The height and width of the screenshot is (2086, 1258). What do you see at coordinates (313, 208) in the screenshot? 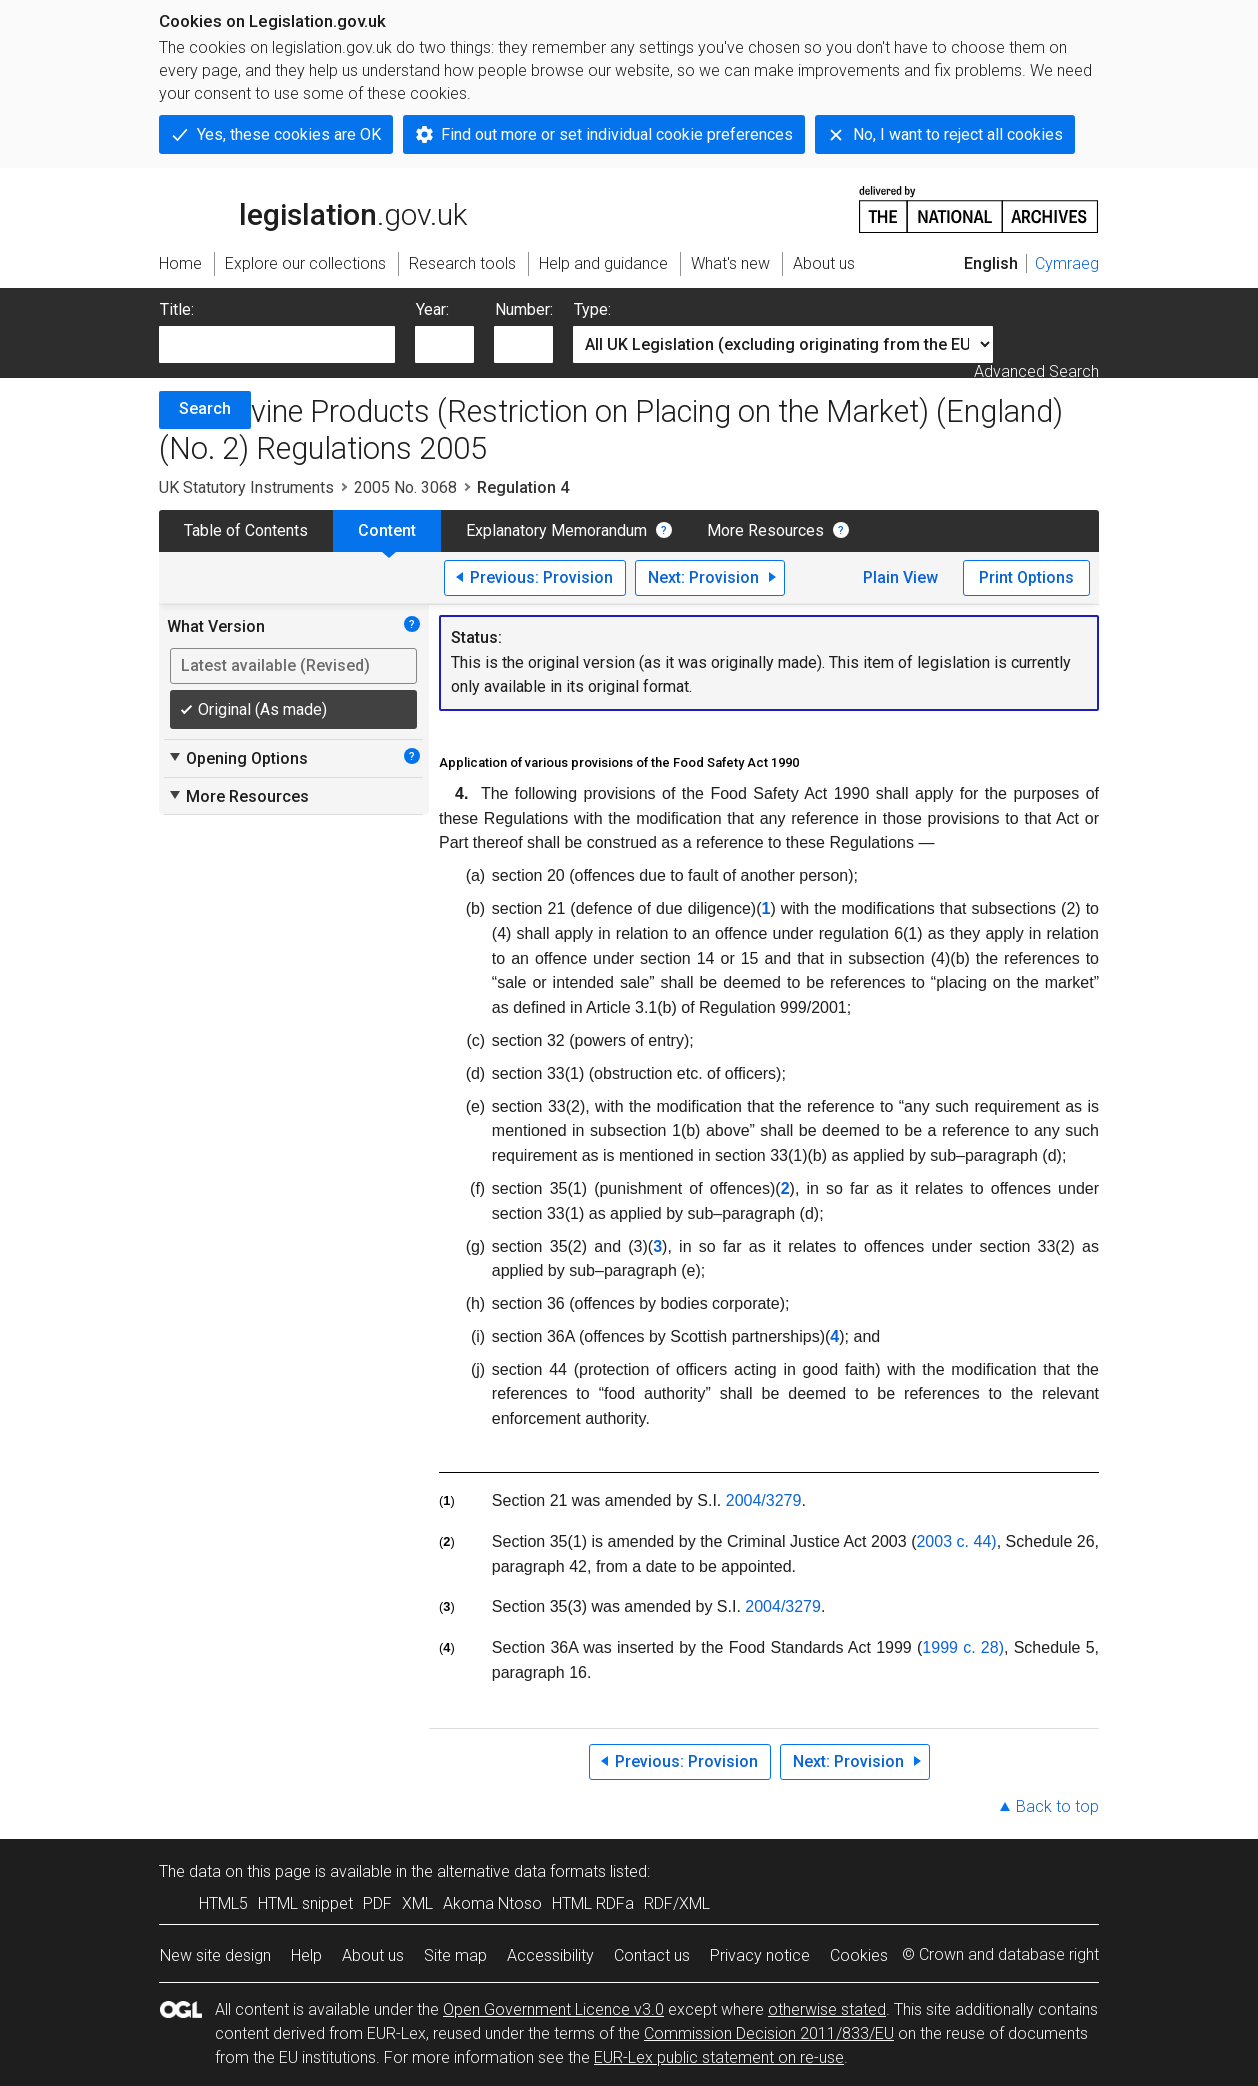
I see `legislation.gov.uk` at bounding box center [313, 208].